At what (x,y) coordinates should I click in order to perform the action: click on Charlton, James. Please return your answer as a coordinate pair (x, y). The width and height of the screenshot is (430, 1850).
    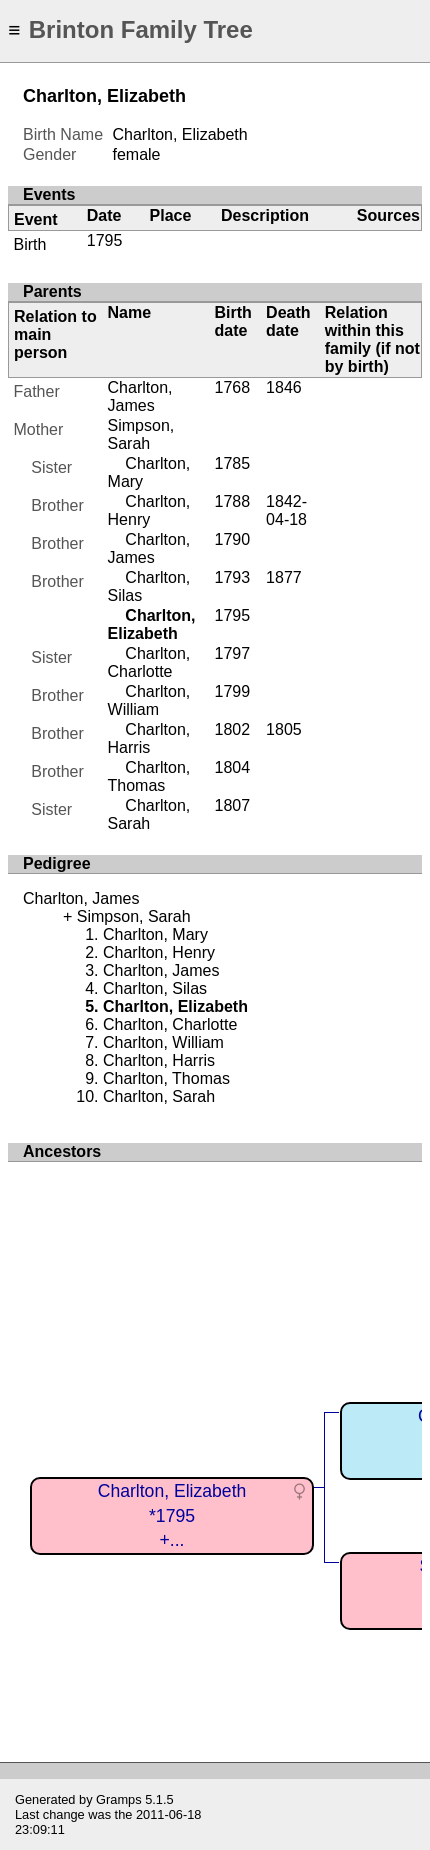
    Looking at the image, I should click on (140, 396).